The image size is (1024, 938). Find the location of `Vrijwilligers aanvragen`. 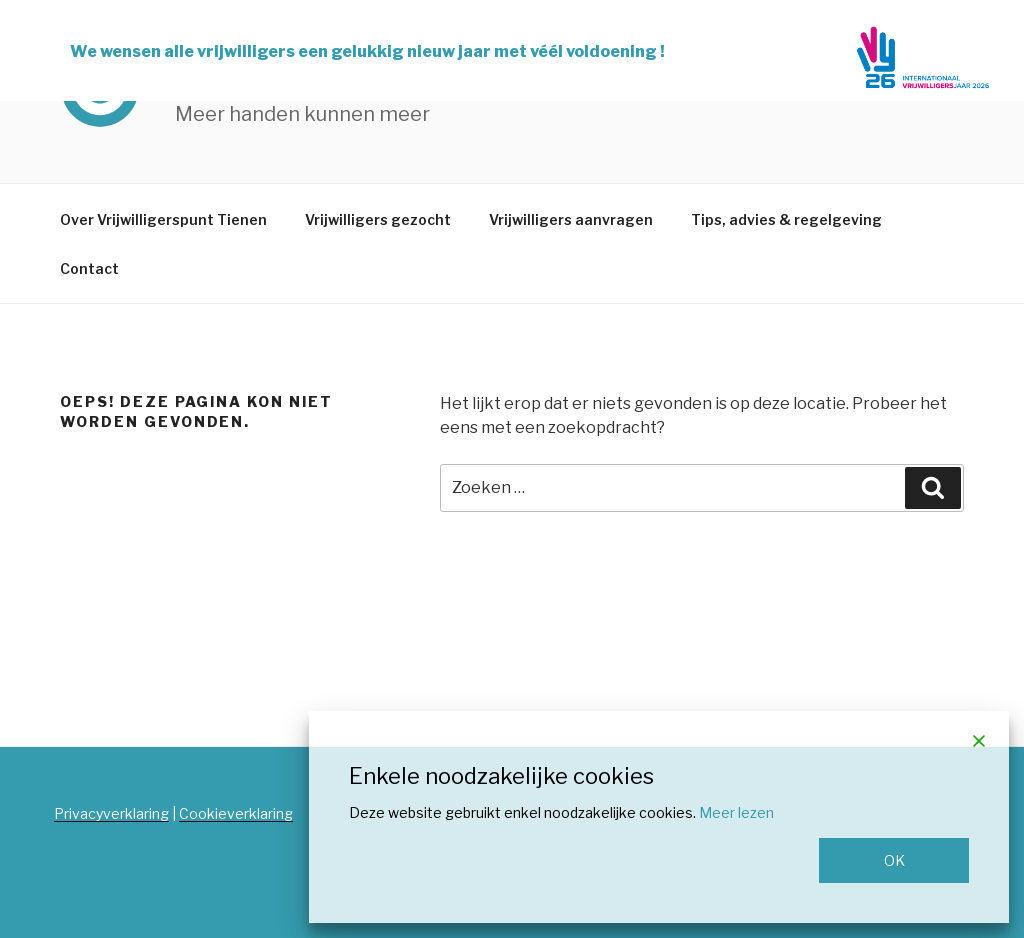

Vrijwilligers aanvragen is located at coordinates (571, 219).